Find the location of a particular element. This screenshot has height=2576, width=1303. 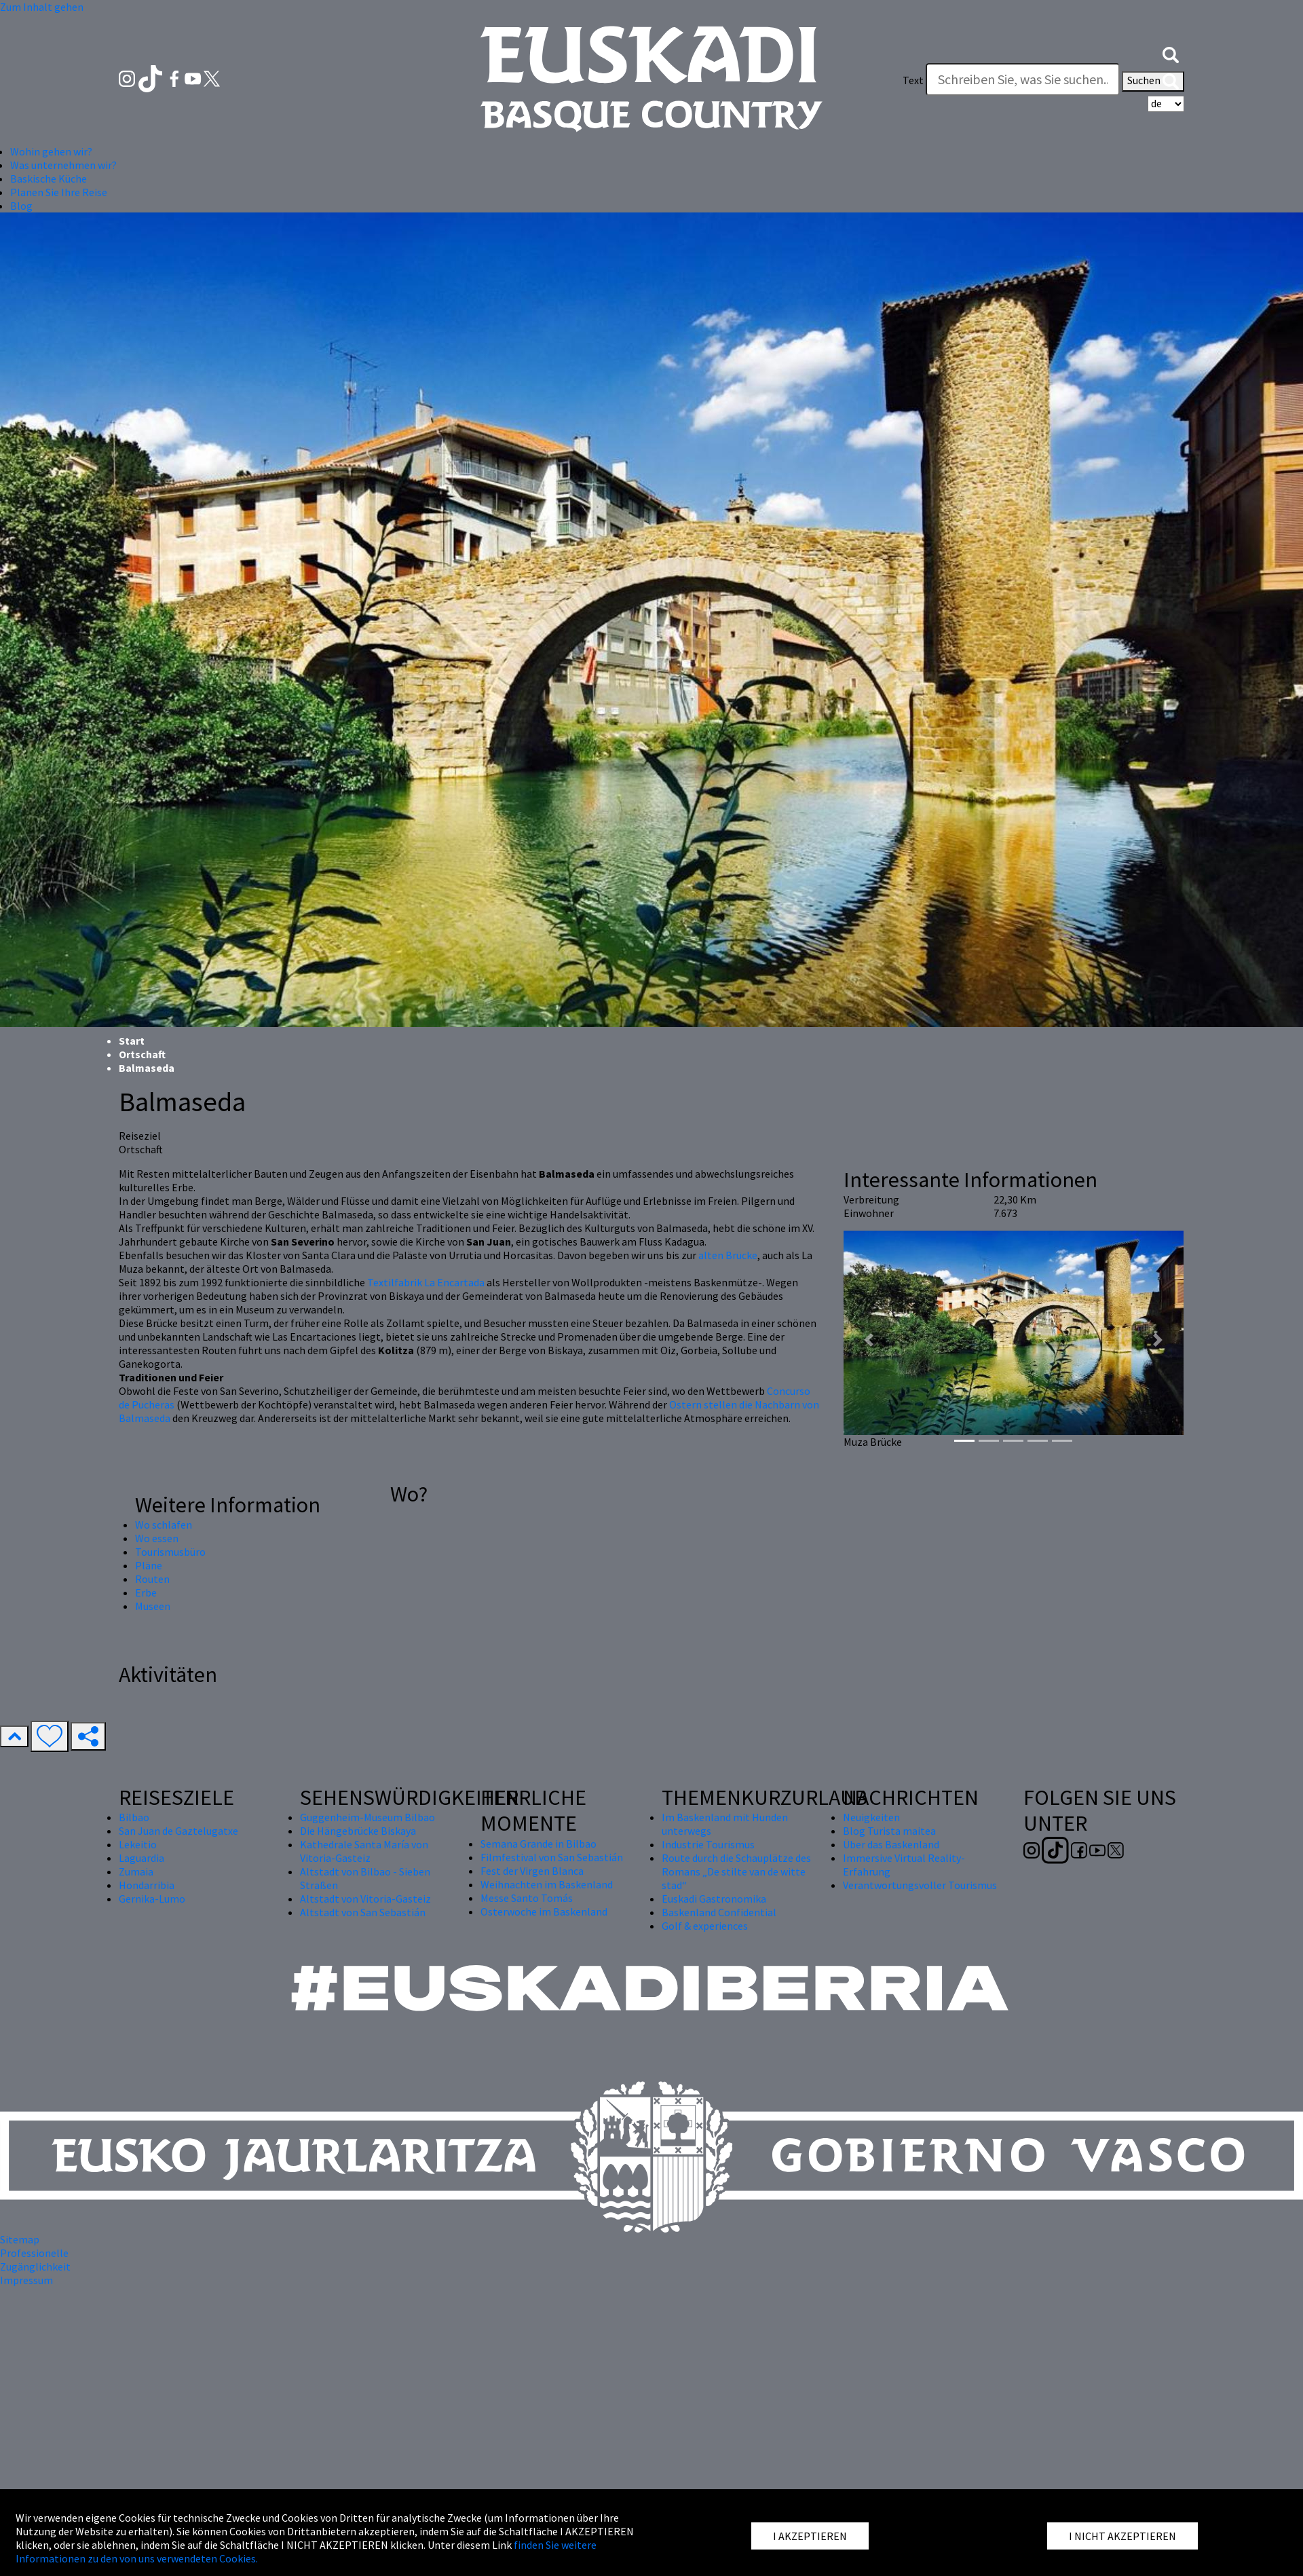

Altstadt von Vitoria-Gasteiz is located at coordinates (365, 1898).